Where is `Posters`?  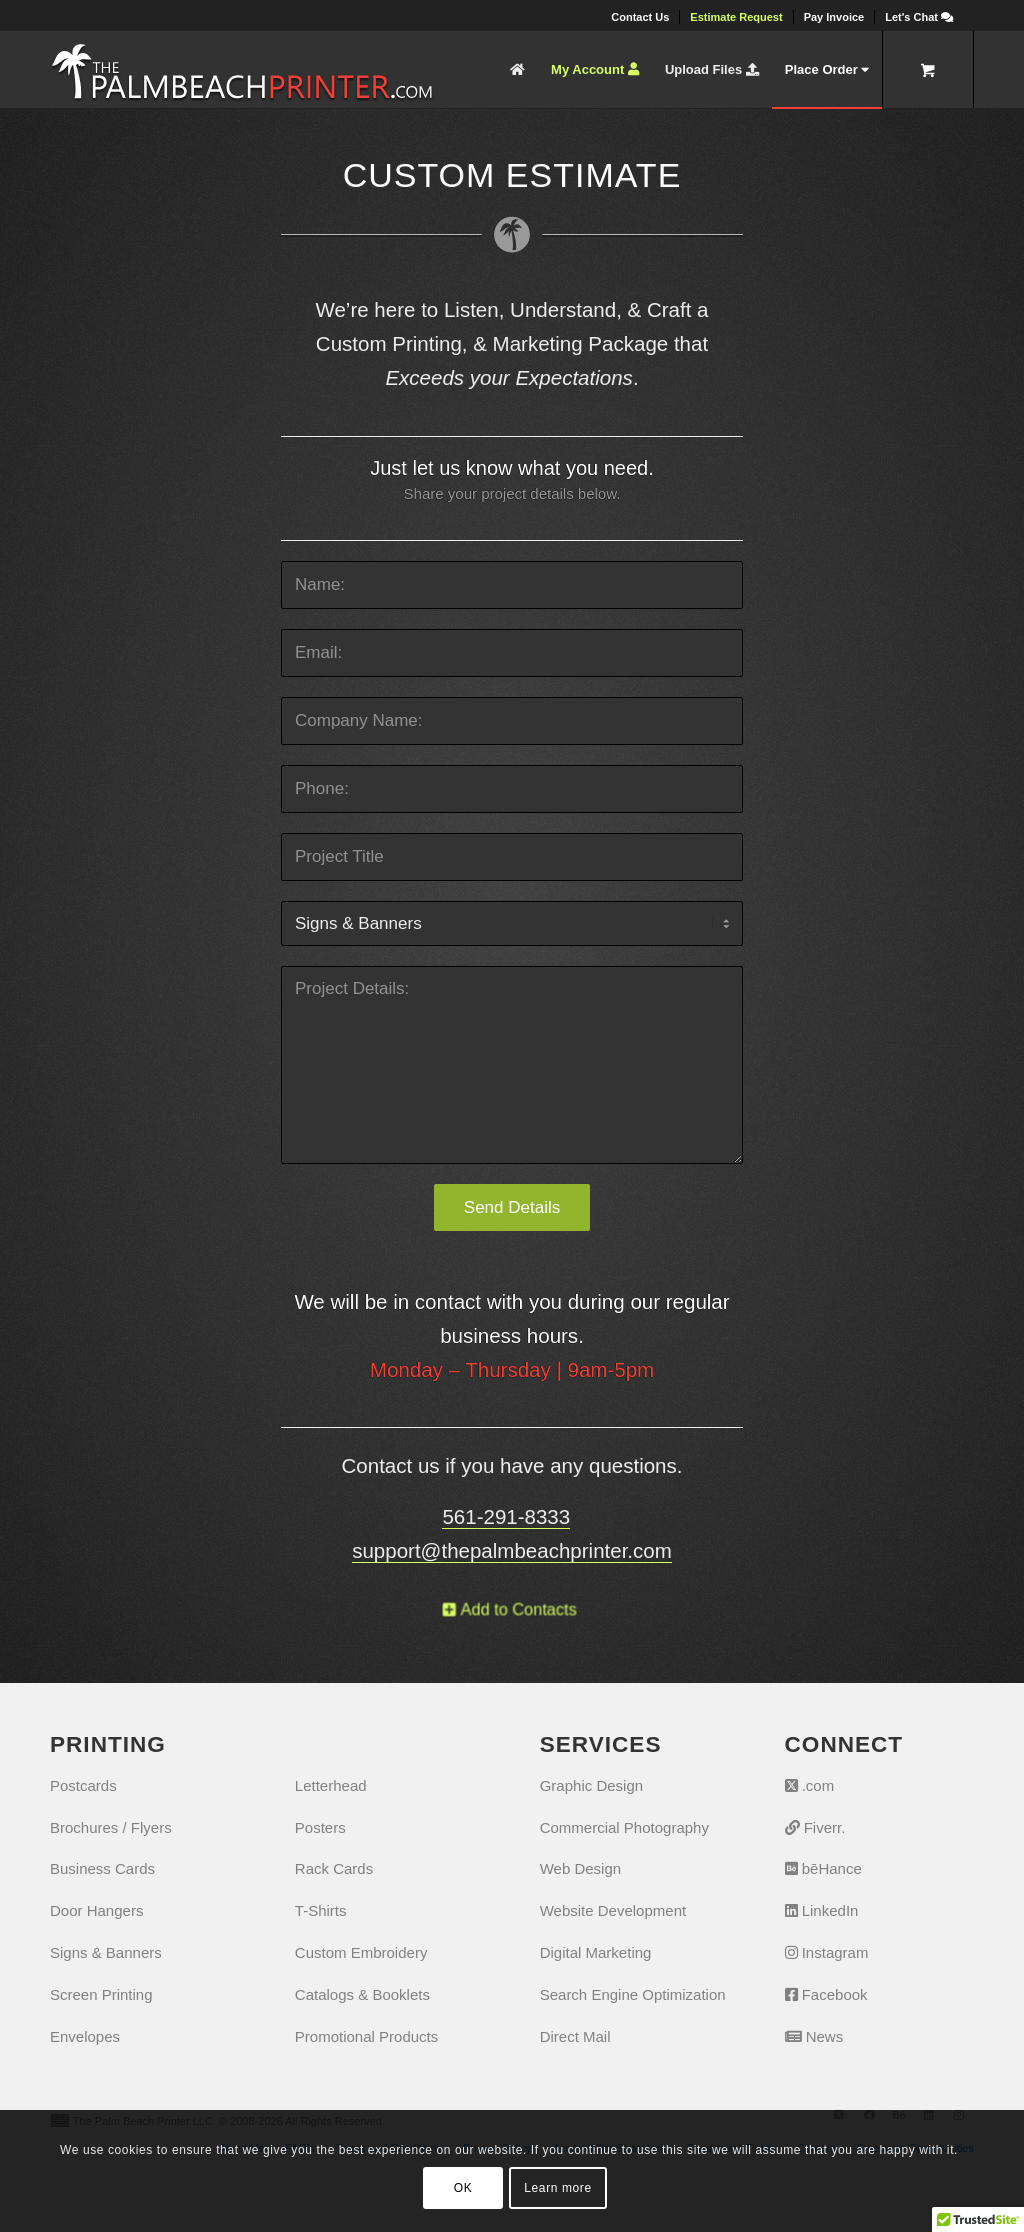 Posters is located at coordinates (320, 1827).